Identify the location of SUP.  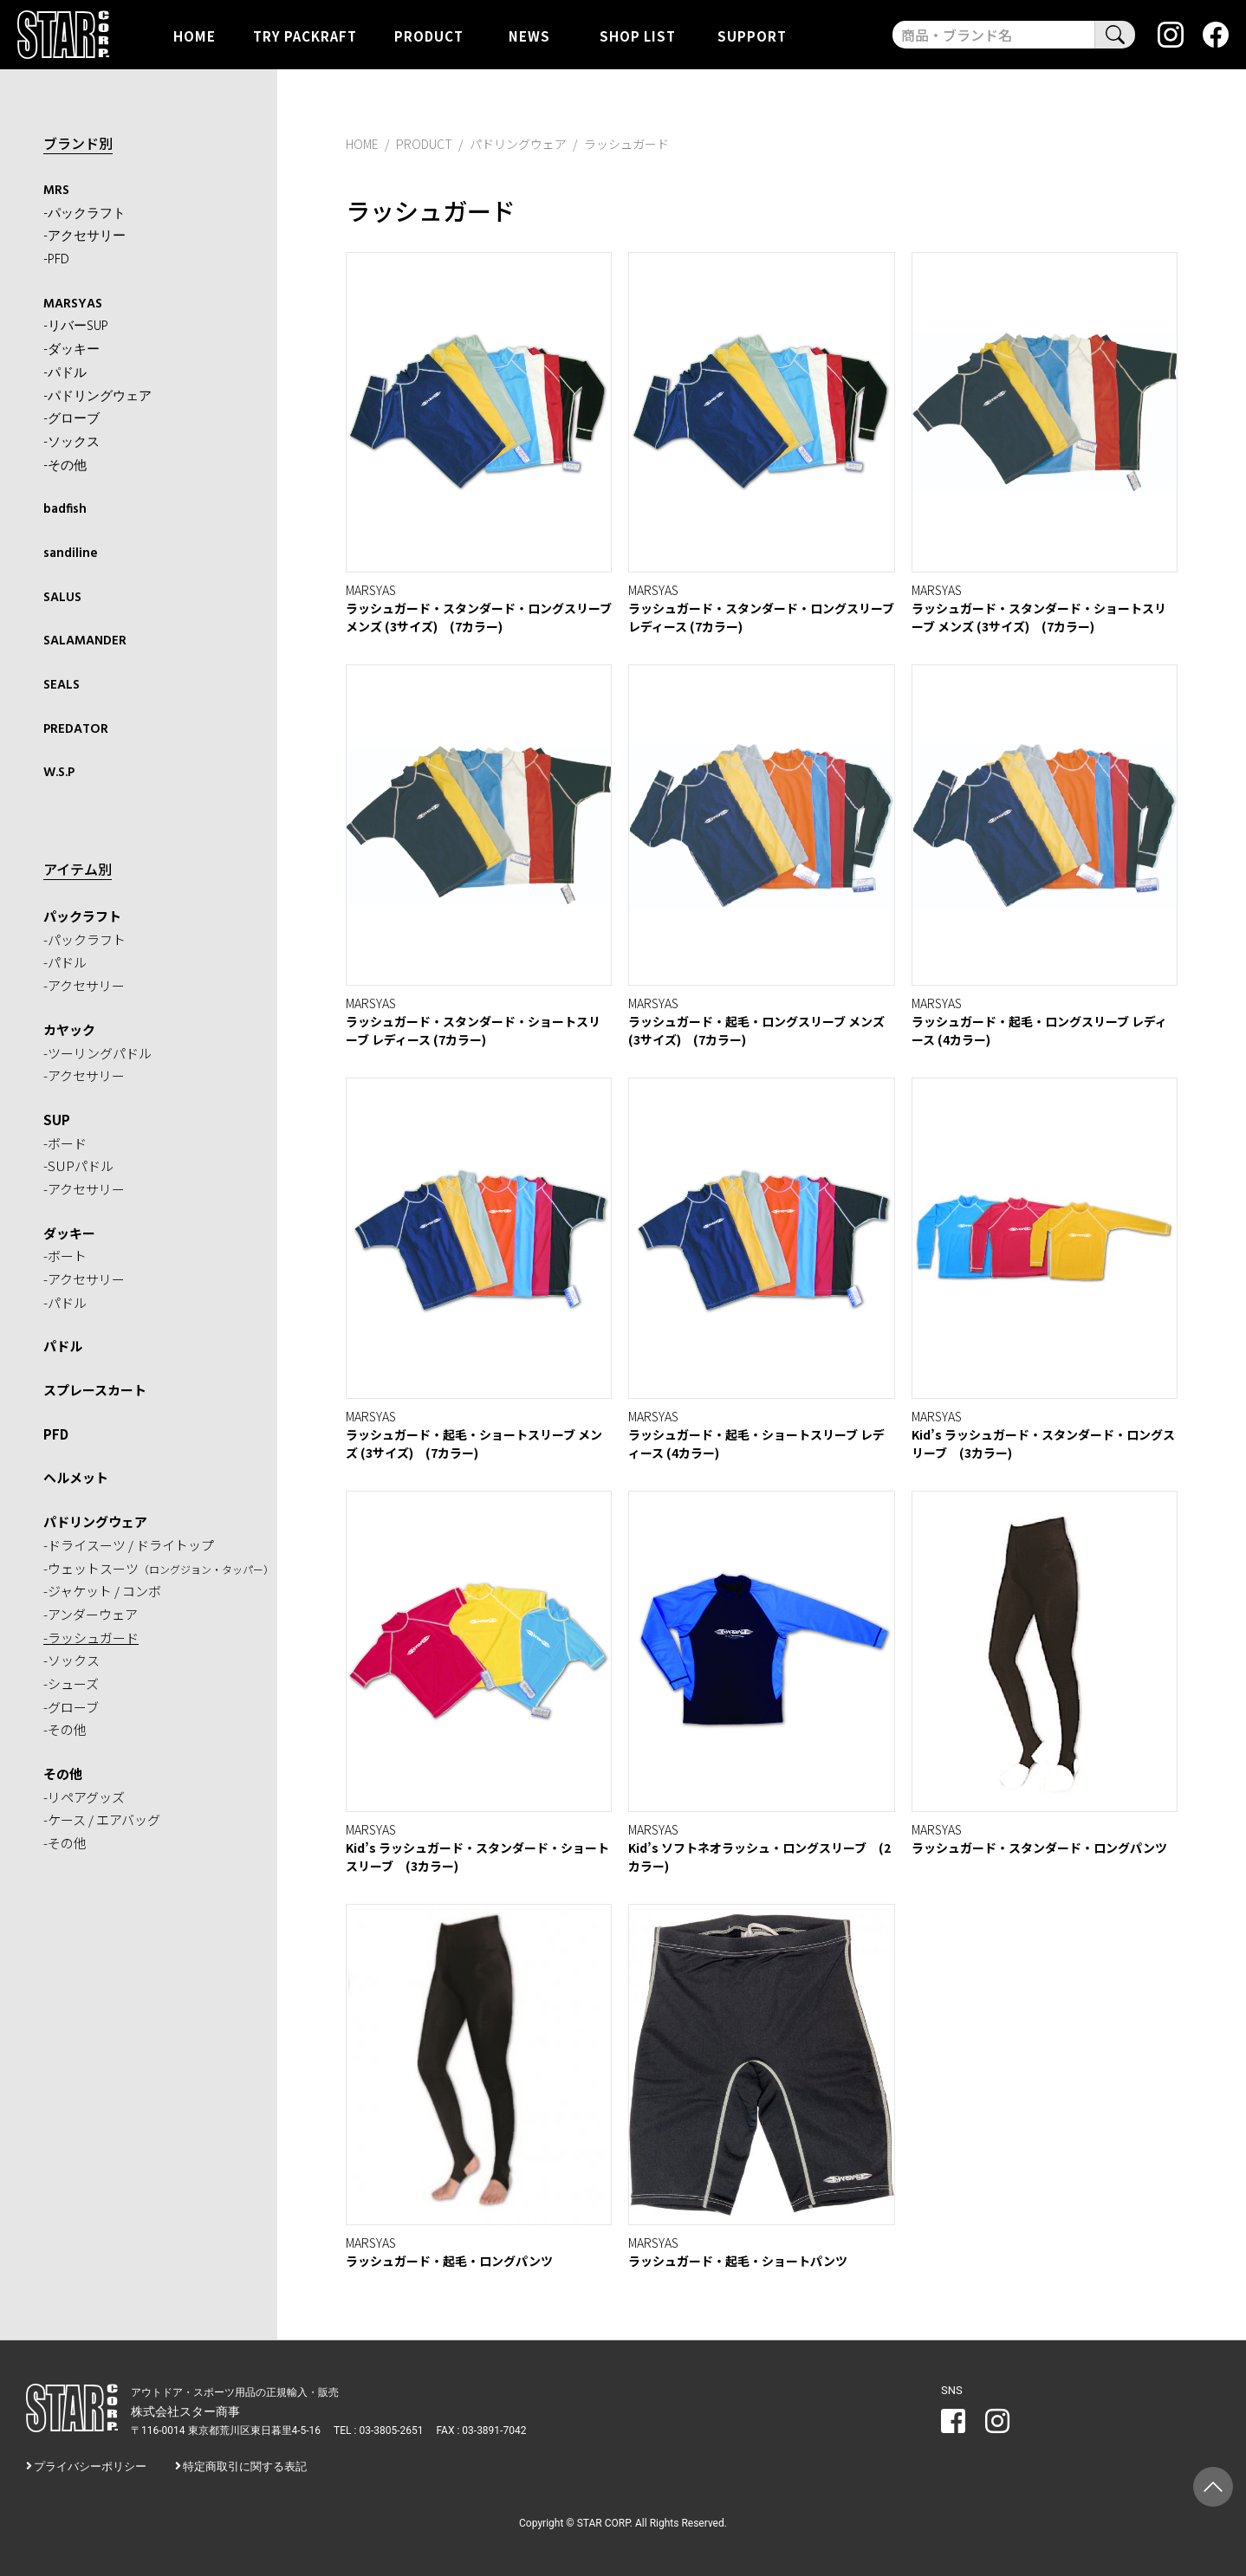
(56, 1119).